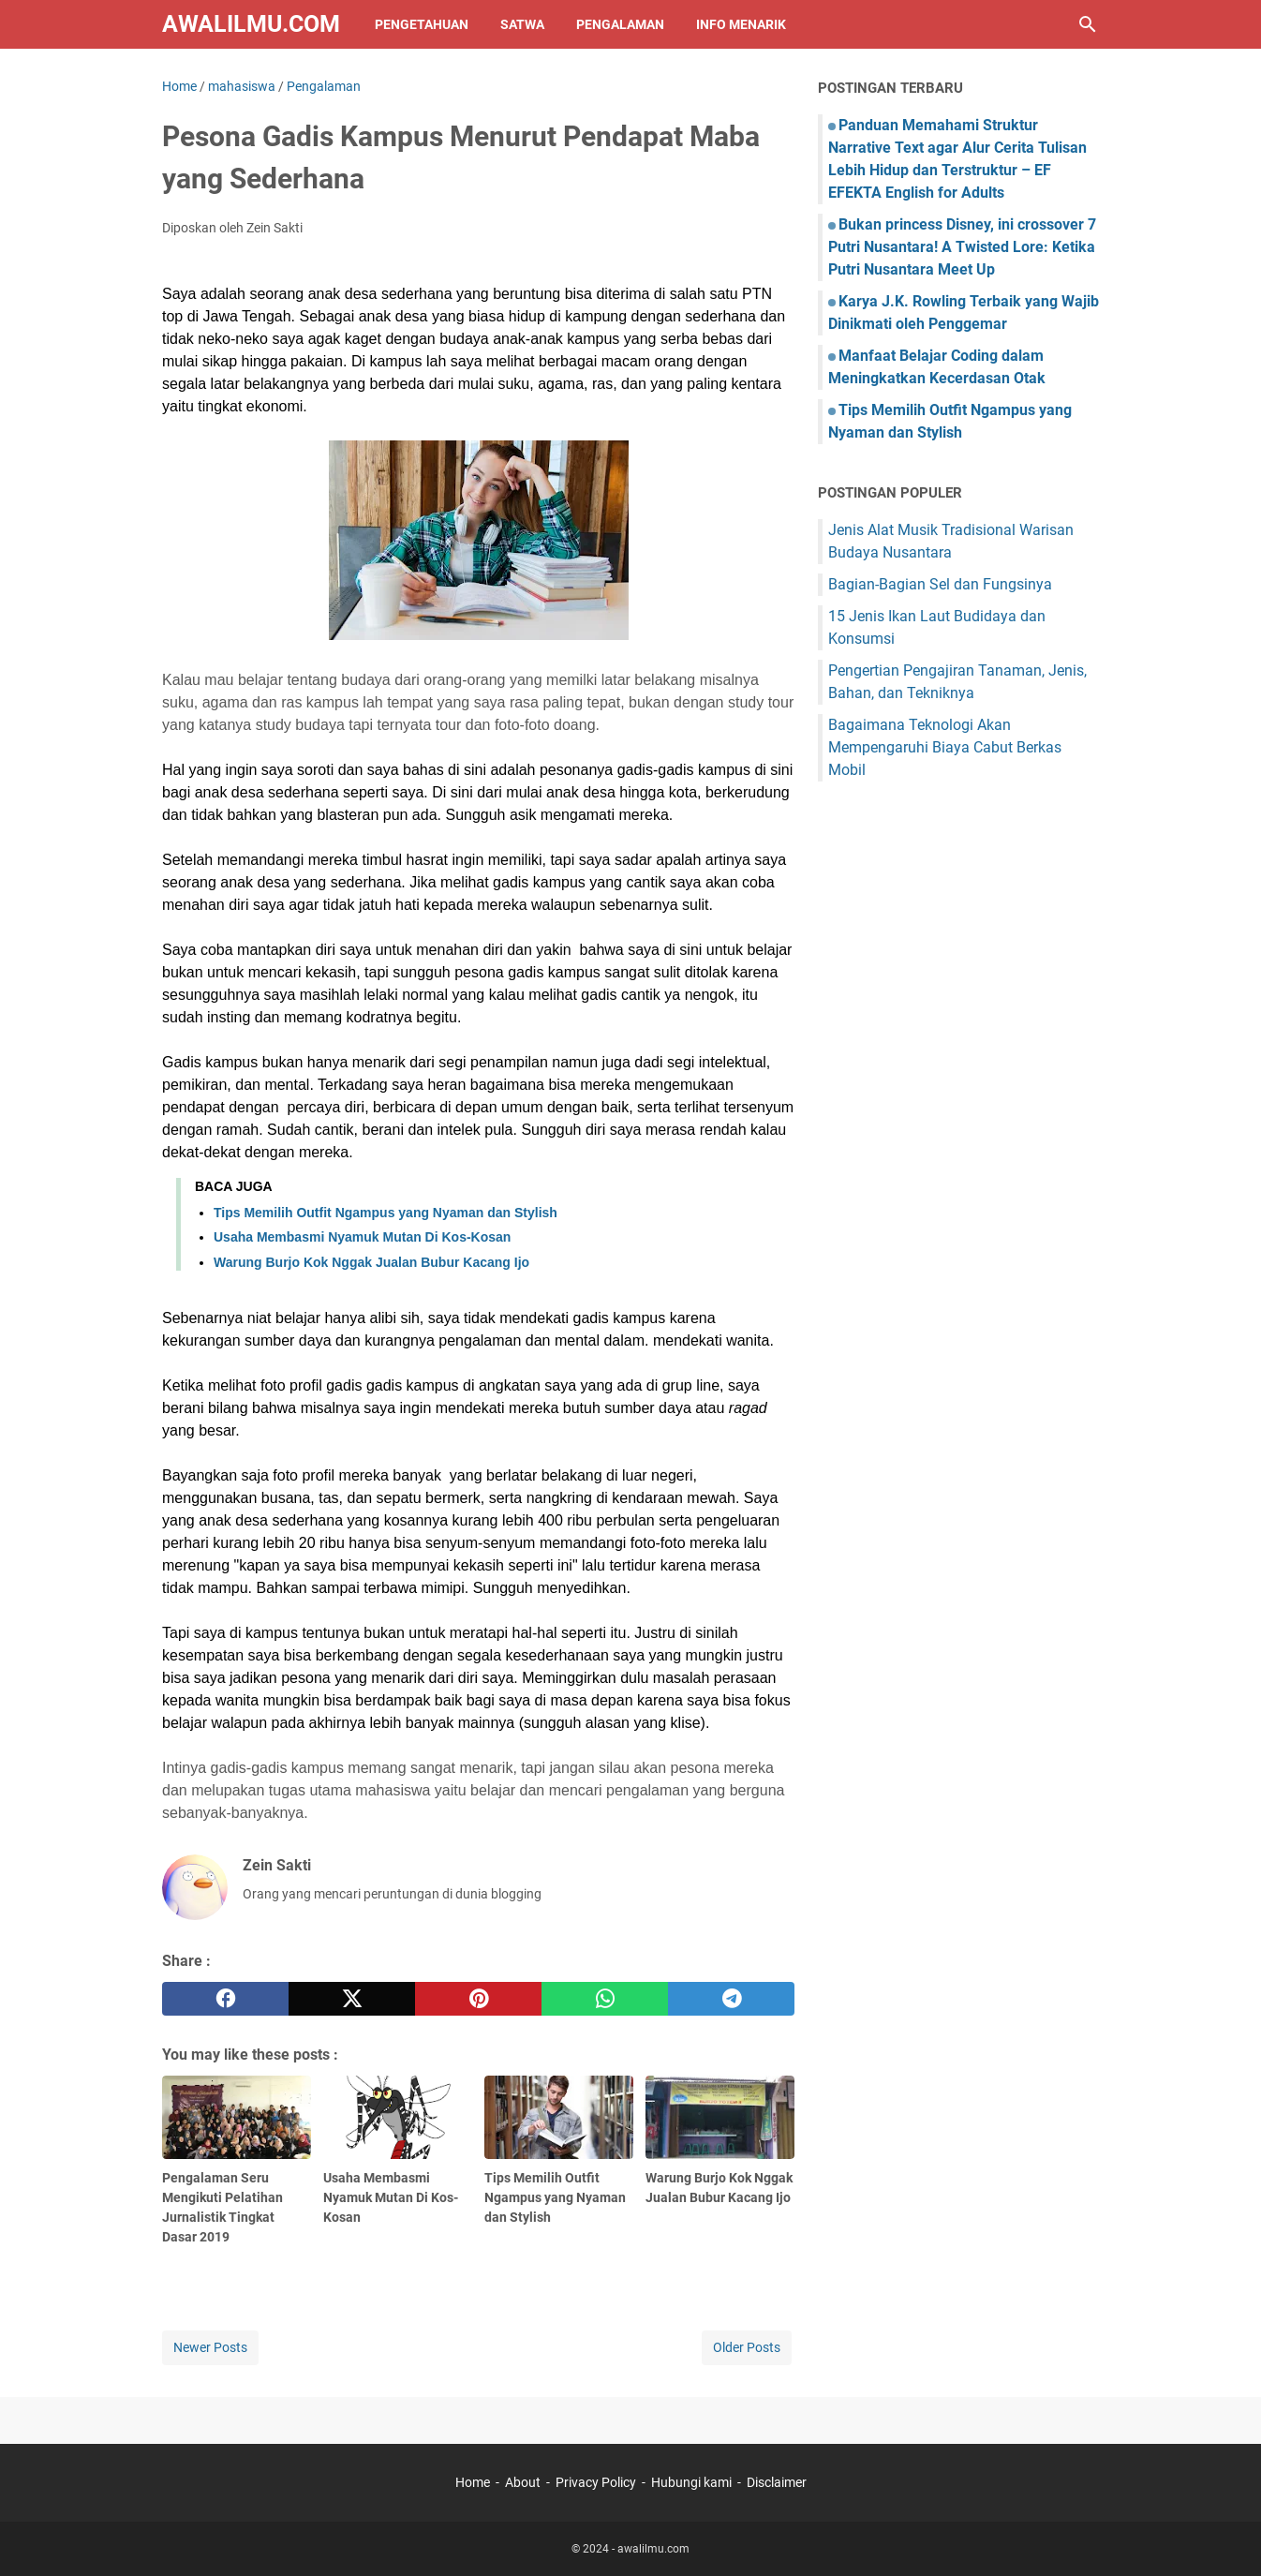 The height and width of the screenshot is (2576, 1261). What do you see at coordinates (944, 747) in the screenshot?
I see `Bagaimana Teknologi Akan Mempengaruhi Biaya Cabut Berkas Mobil` at bounding box center [944, 747].